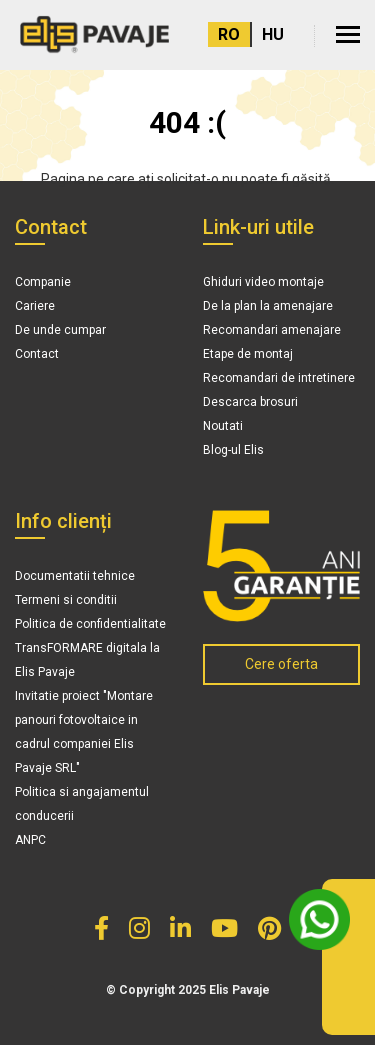 The width and height of the screenshot is (375, 1045). What do you see at coordinates (279, 378) in the screenshot?
I see `Recomandari de intretinere` at bounding box center [279, 378].